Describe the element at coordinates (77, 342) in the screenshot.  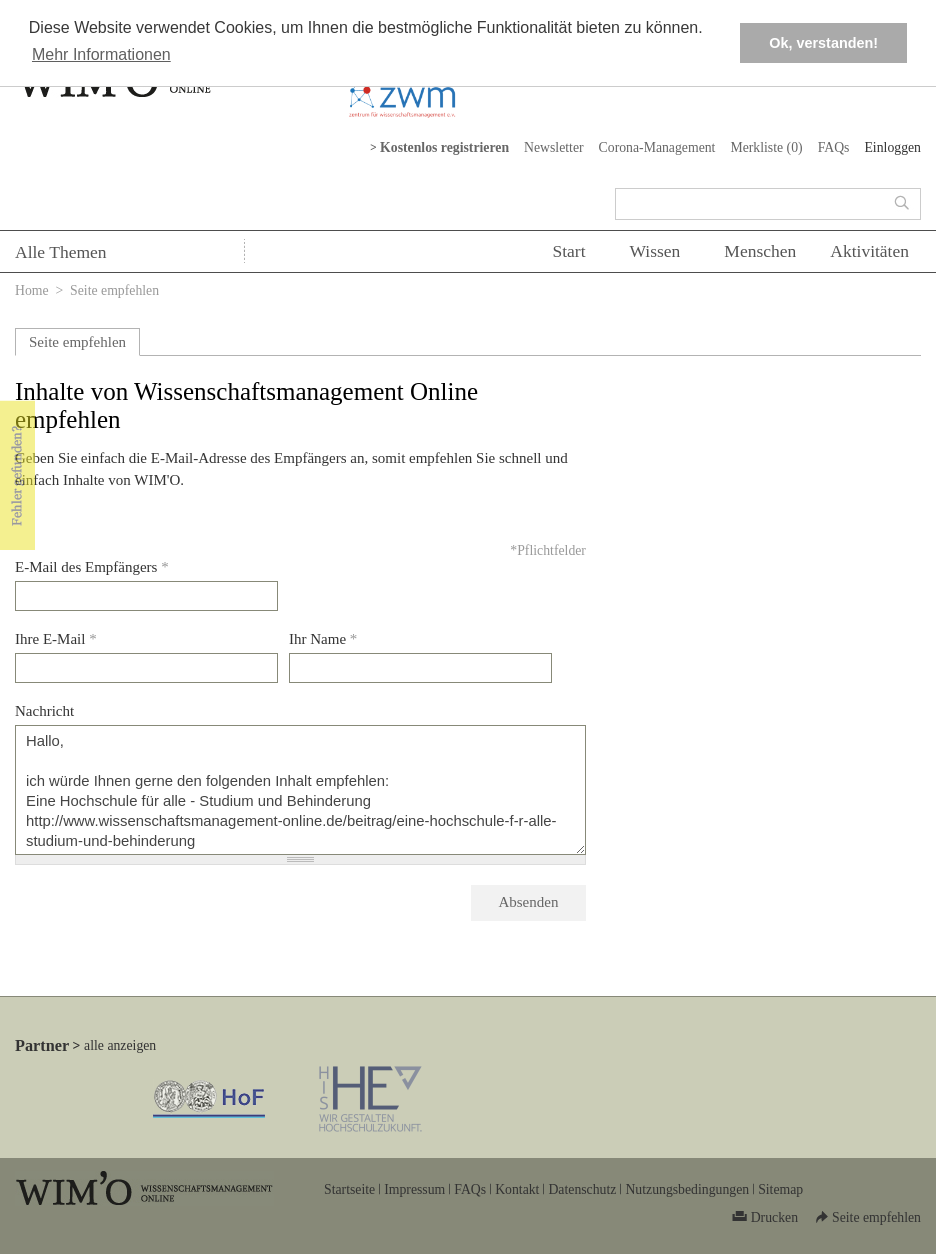
I see `Seite empfehlen` at that location.